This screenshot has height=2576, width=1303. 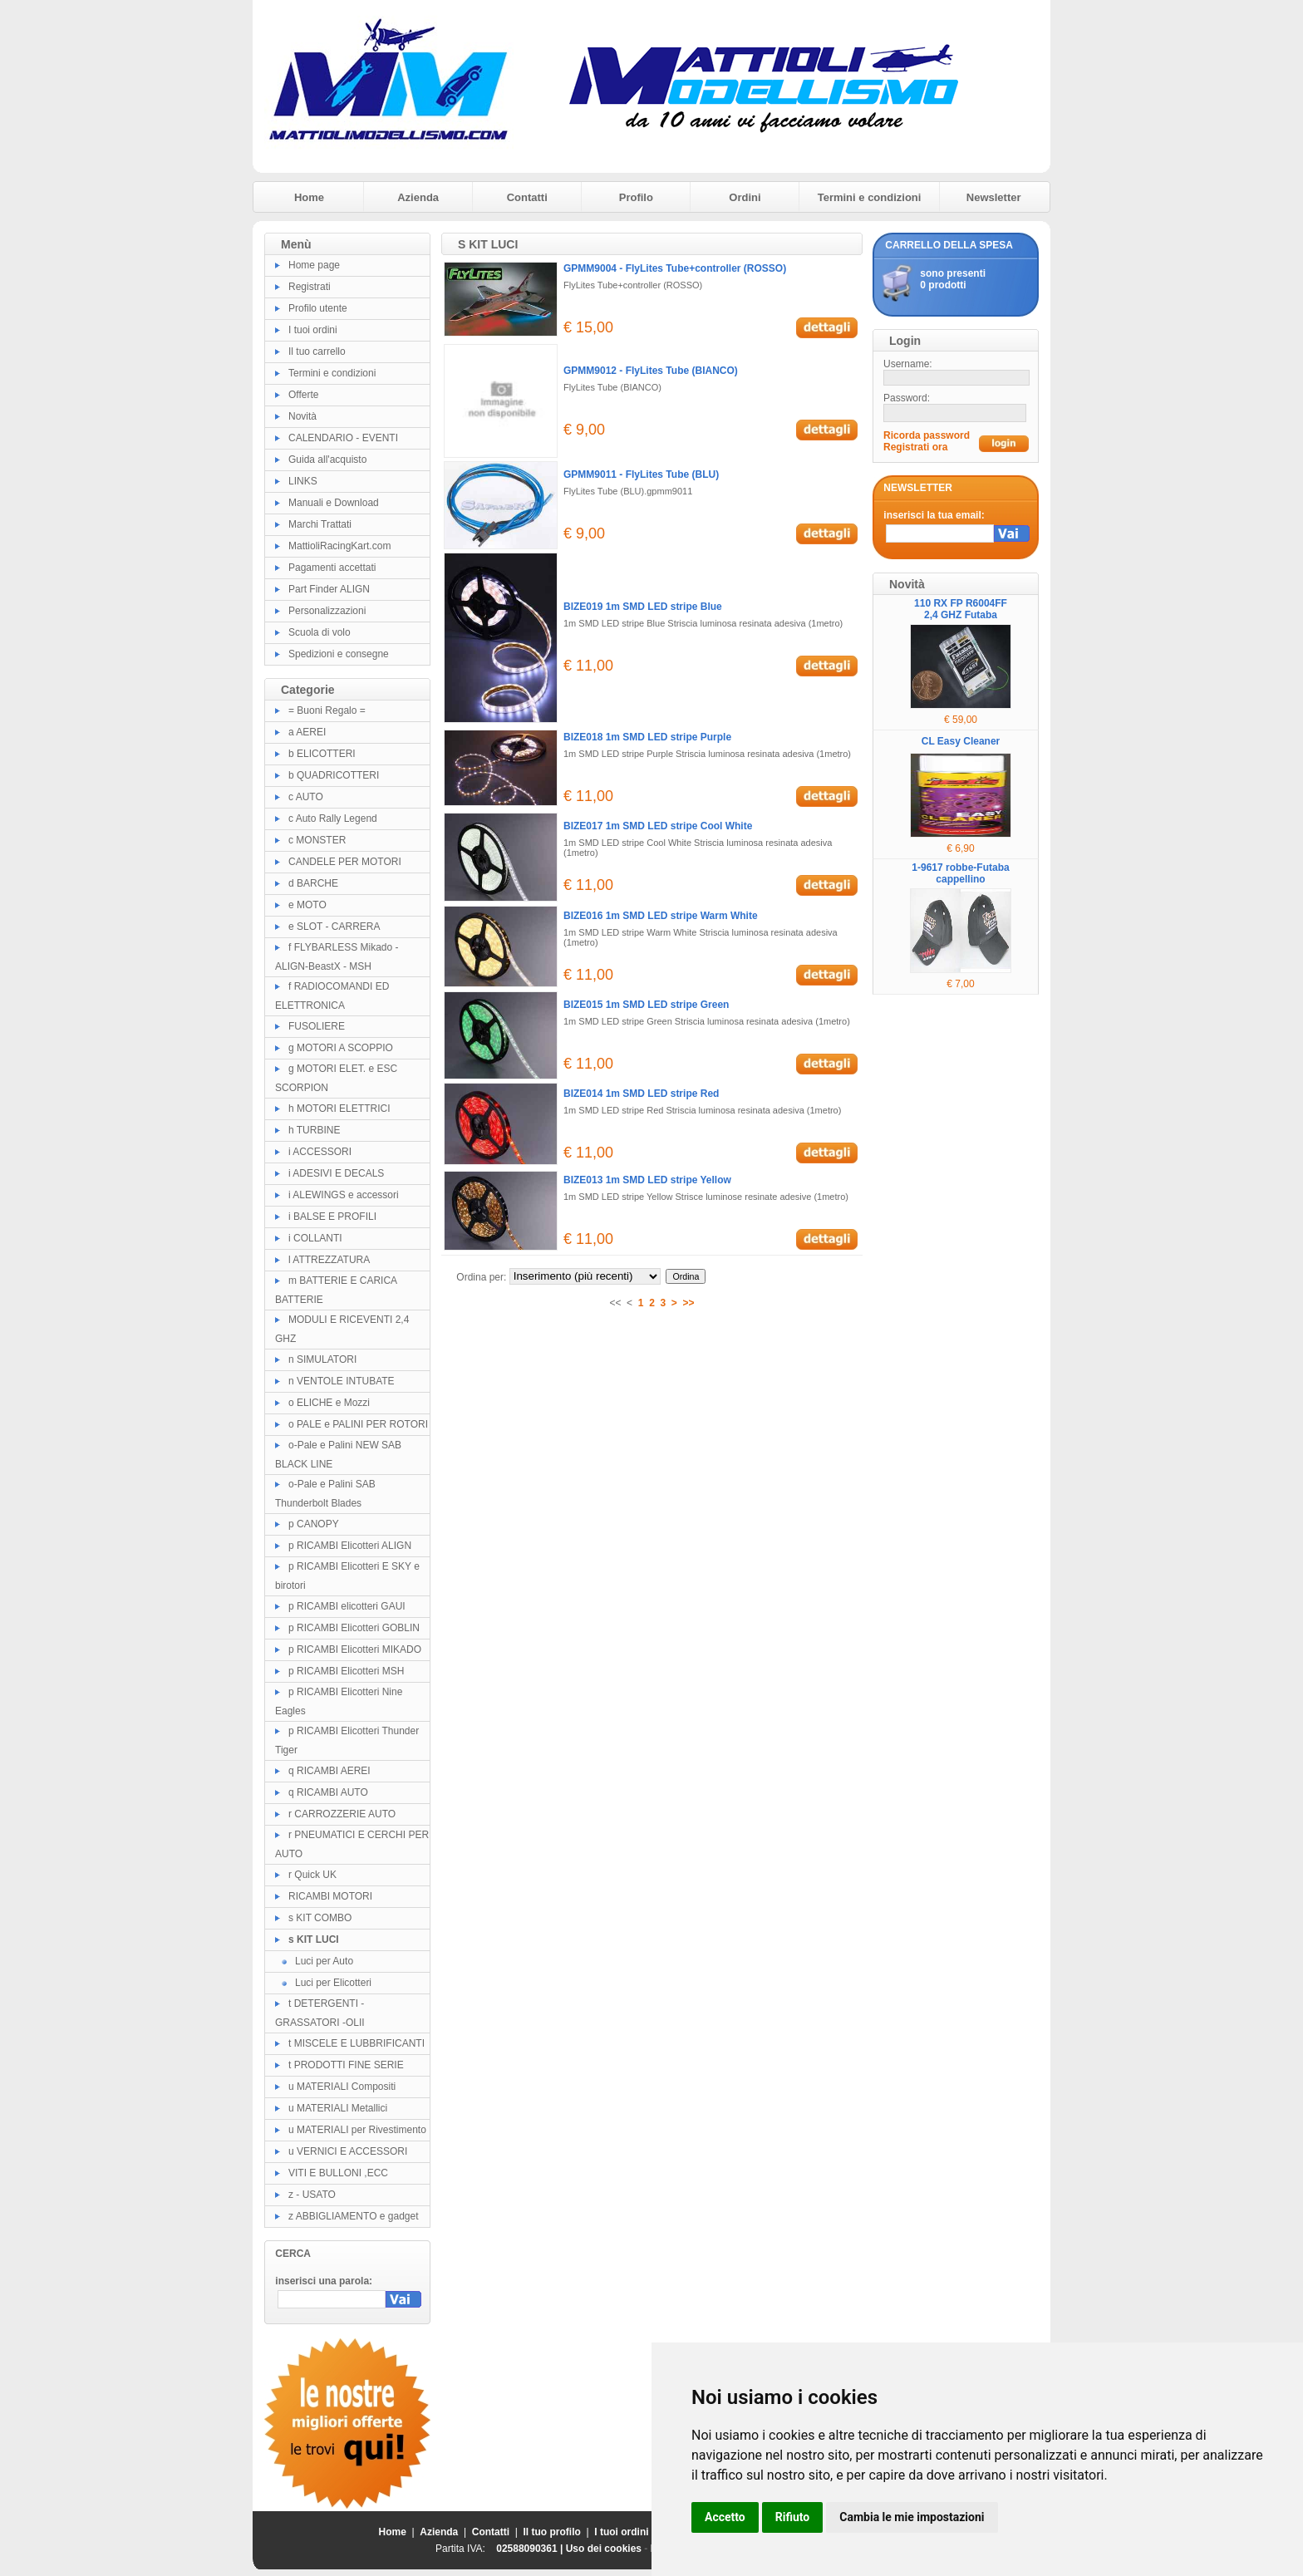 What do you see at coordinates (347, 2151) in the screenshot?
I see `u VERNICI E ACCESSORI` at bounding box center [347, 2151].